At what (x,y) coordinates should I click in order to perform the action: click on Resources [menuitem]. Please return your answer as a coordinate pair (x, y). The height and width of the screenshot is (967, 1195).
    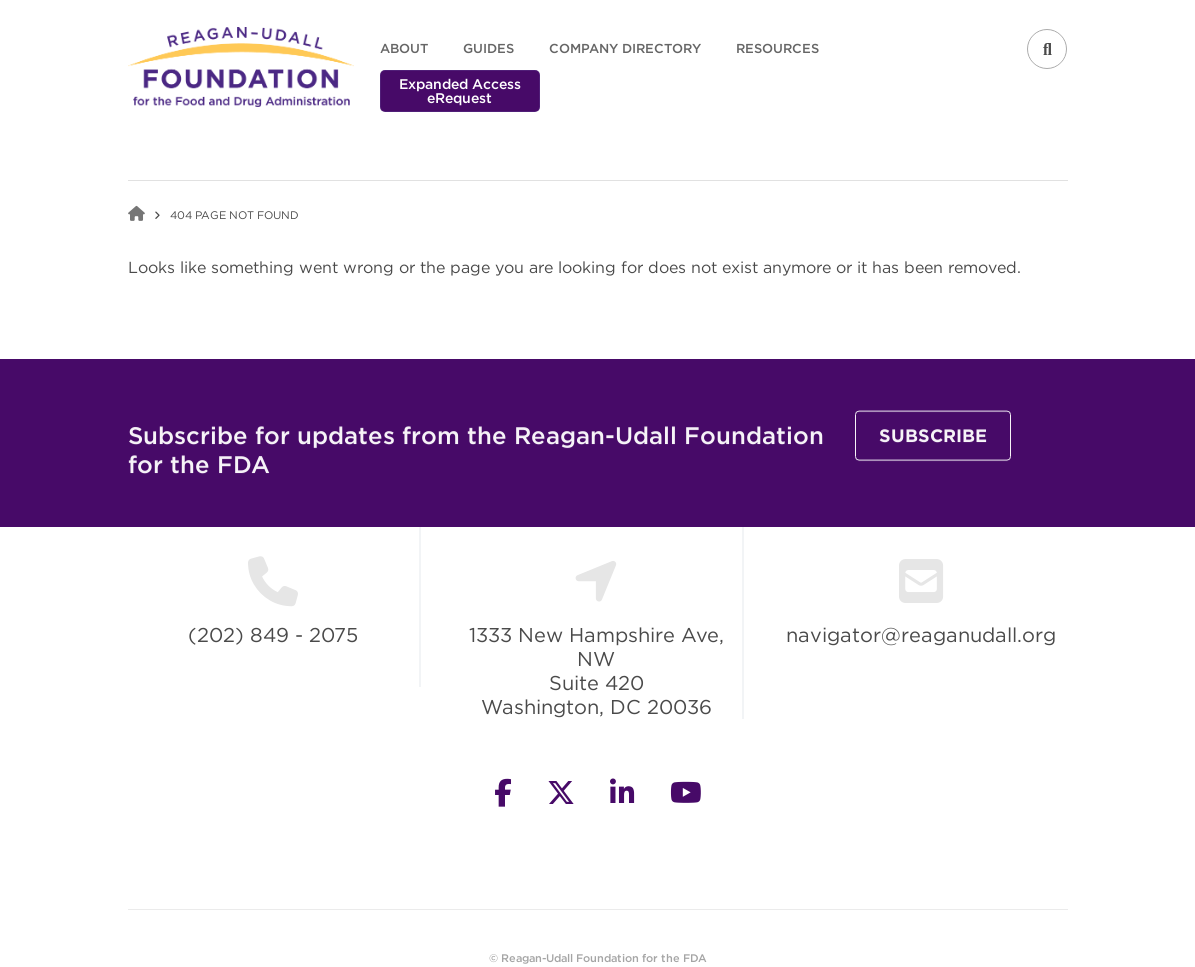
    Looking at the image, I should click on (777, 48).